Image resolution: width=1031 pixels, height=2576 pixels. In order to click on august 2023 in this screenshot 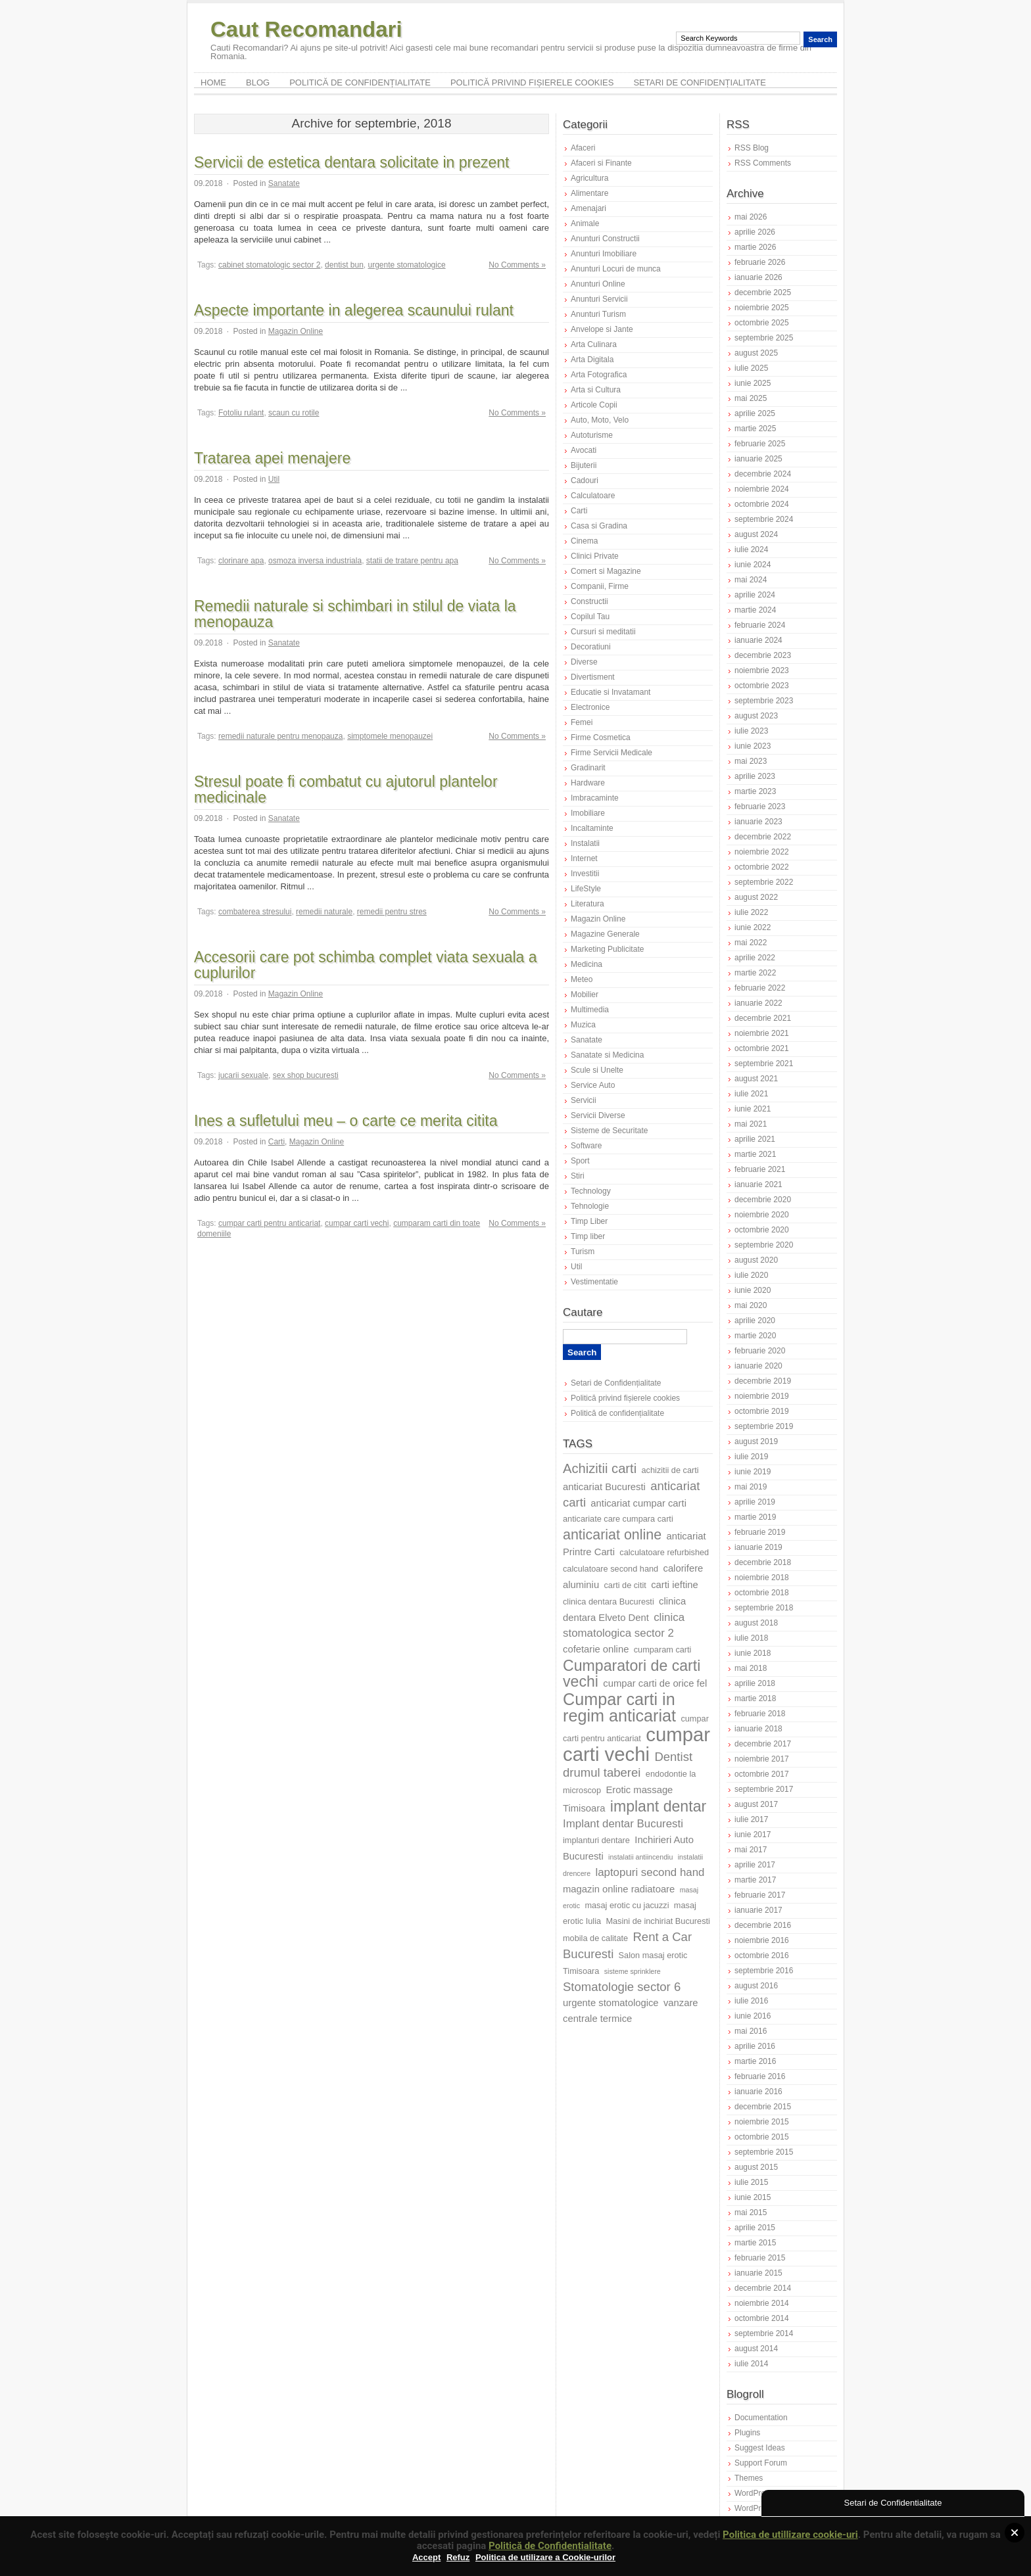, I will do `click(756, 715)`.